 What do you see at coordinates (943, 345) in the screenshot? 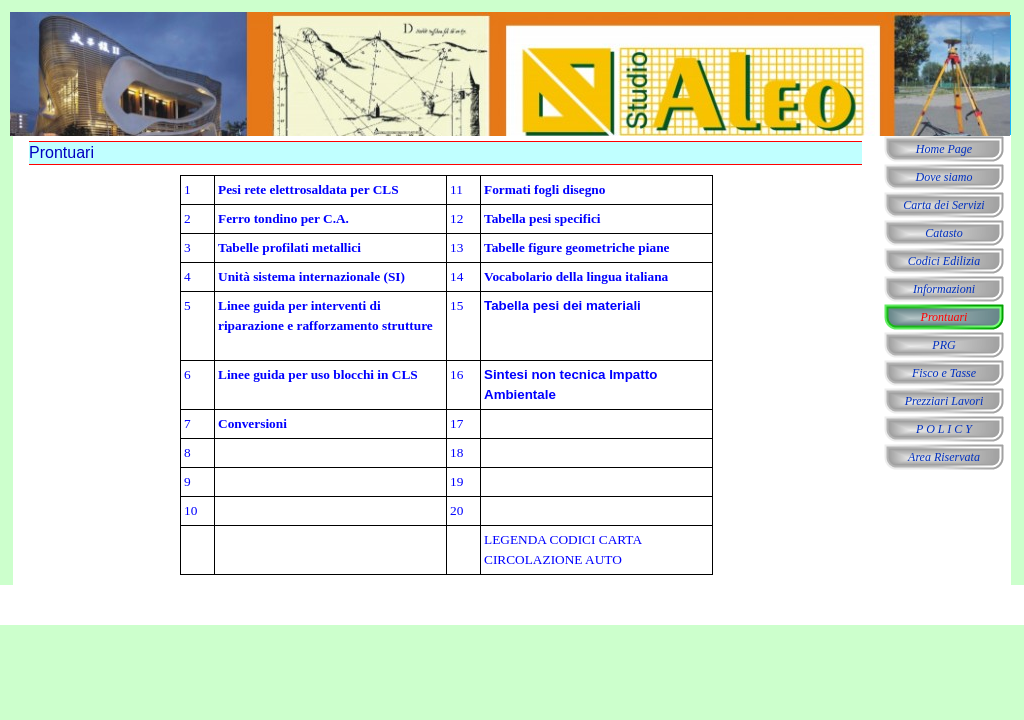
I see `PRG` at bounding box center [943, 345].